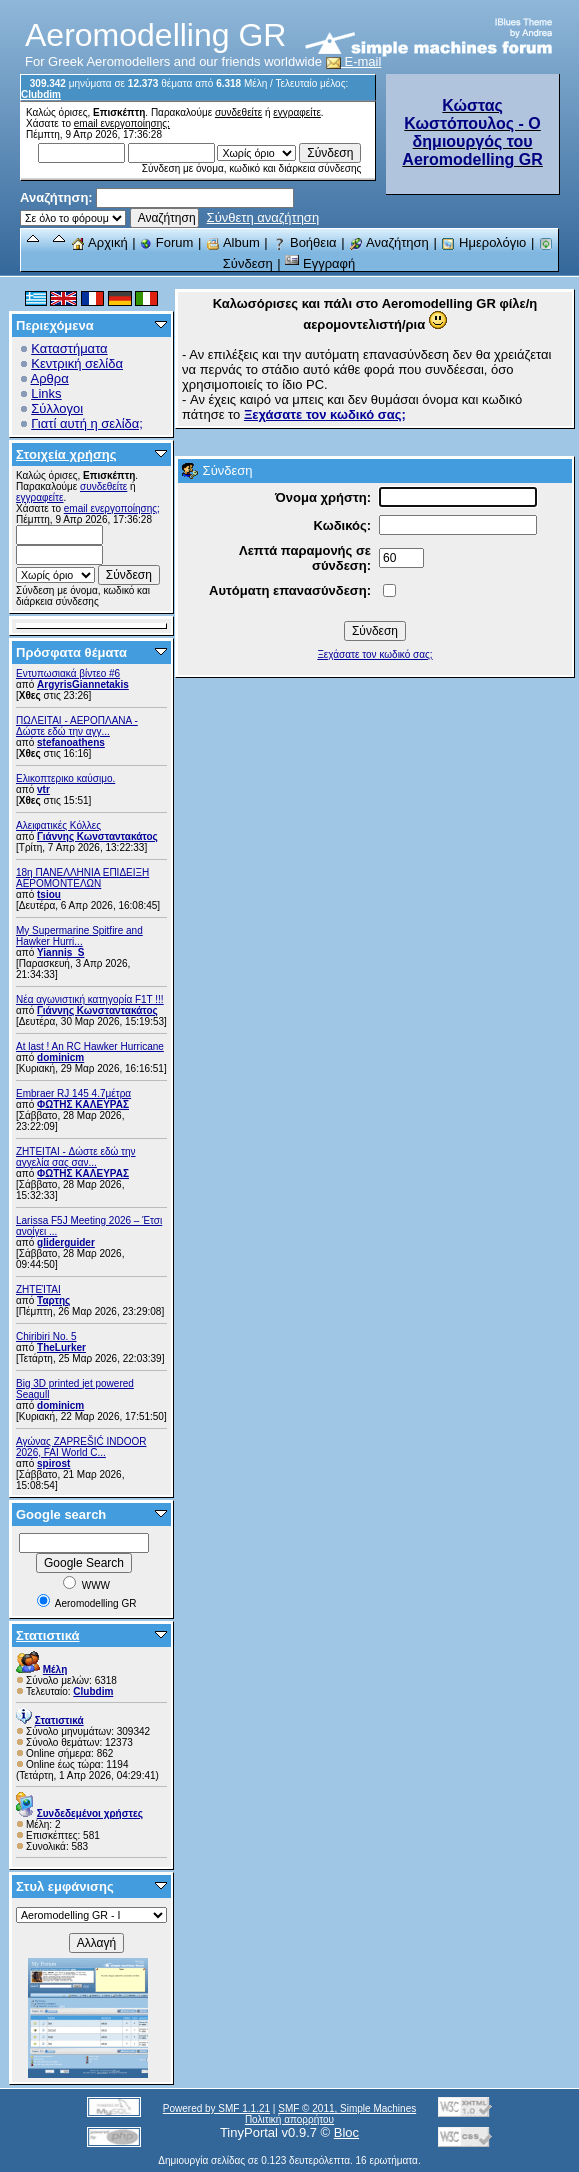 This screenshot has height=2172, width=579. What do you see at coordinates (374, 654) in the screenshot?
I see `Ξεχάσατε τον κωδικό σας;` at bounding box center [374, 654].